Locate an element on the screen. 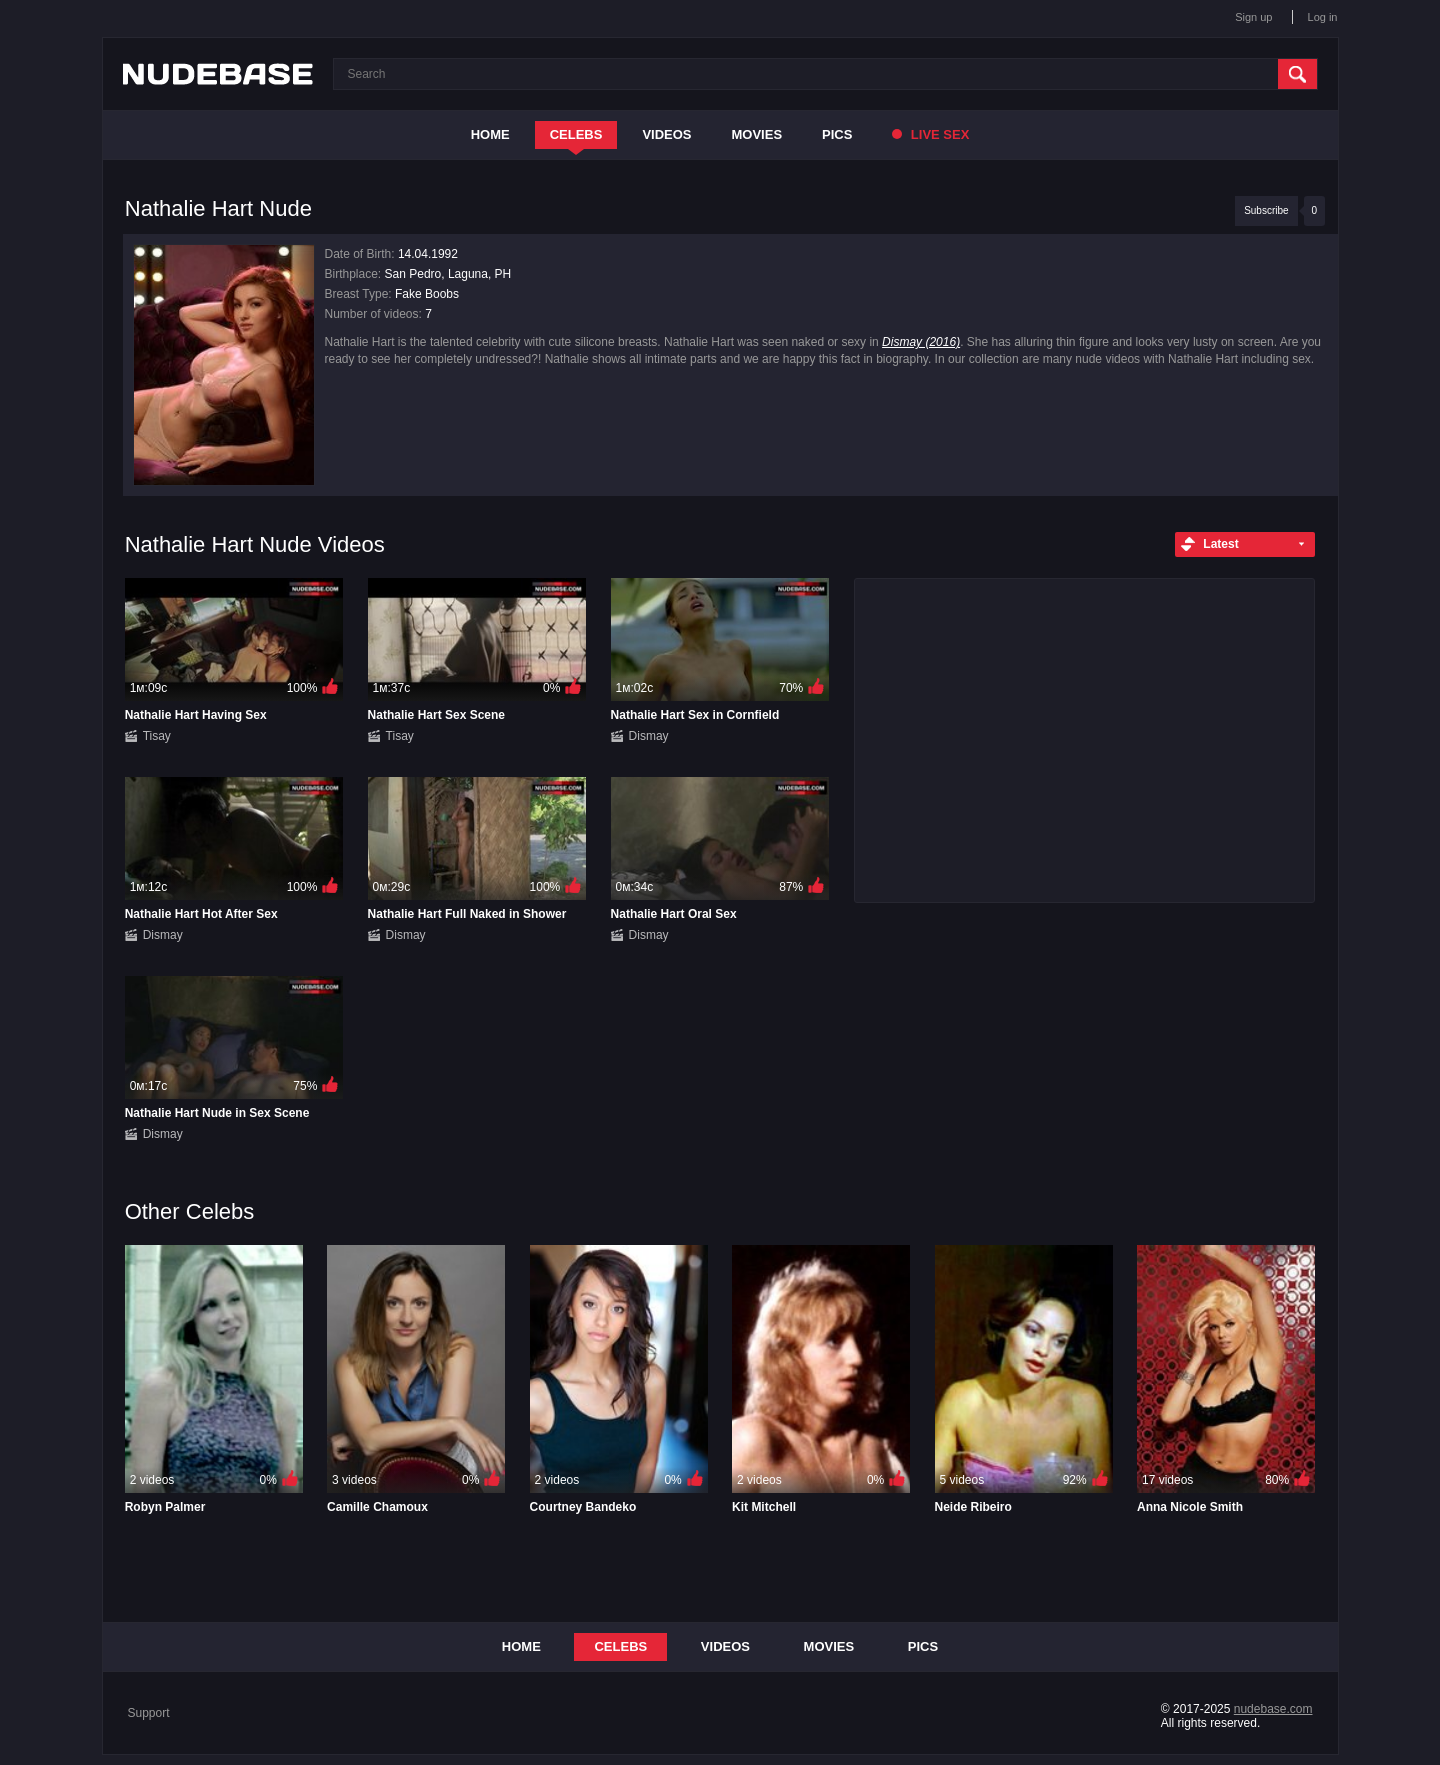 The width and height of the screenshot is (1440, 1765). Pics is located at coordinates (837, 134).